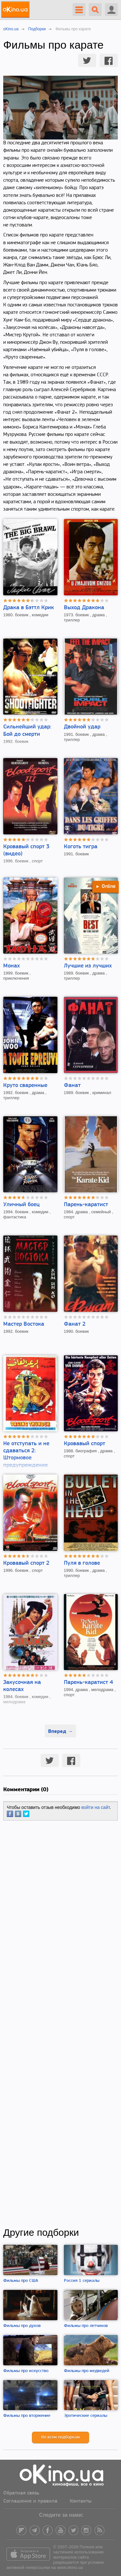 The image size is (121, 2576). What do you see at coordinates (21, 1205) in the screenshot?
I see `Уличный боец` at bounding box center [21, 1205].